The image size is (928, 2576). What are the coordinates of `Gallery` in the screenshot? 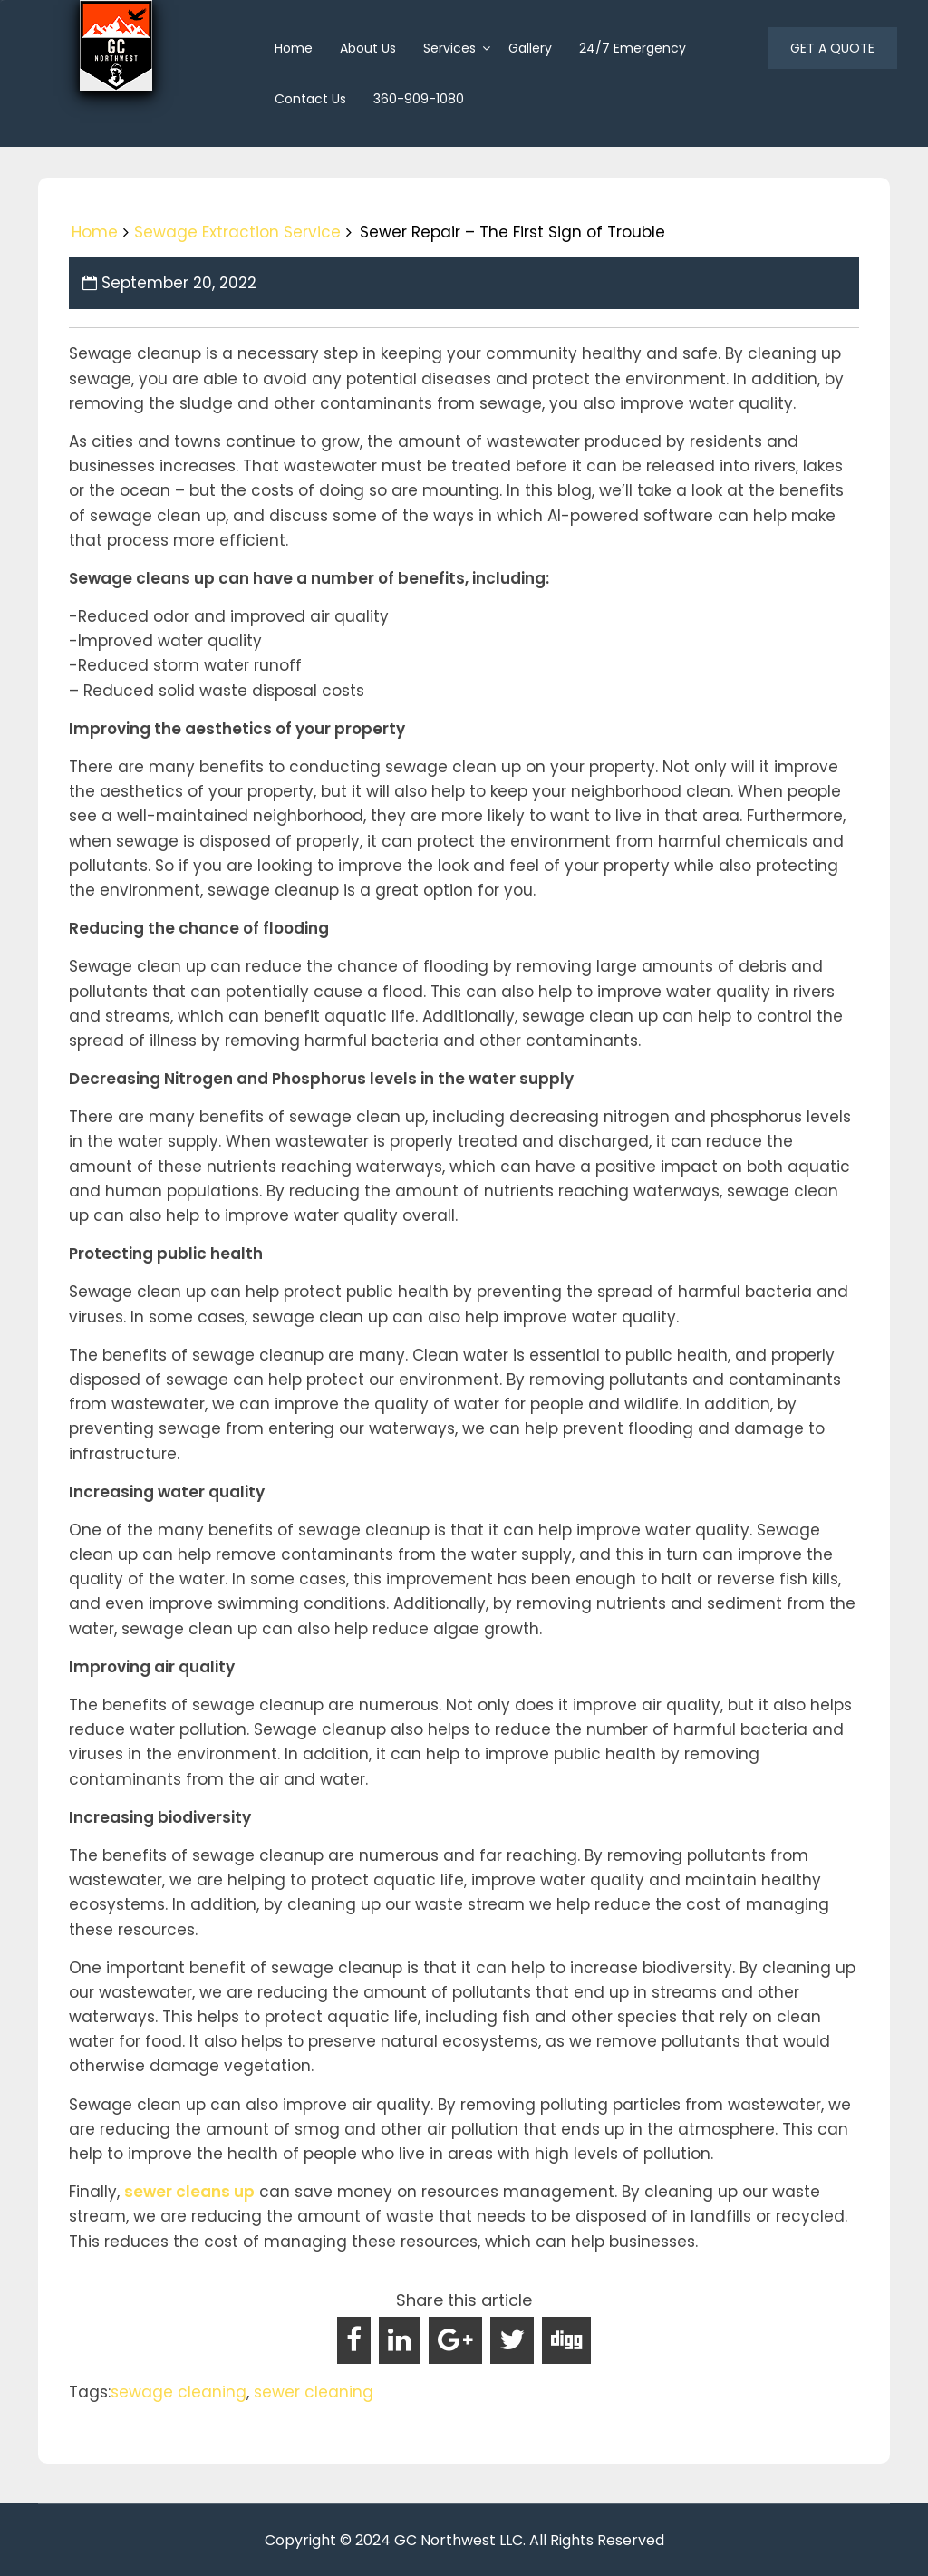 It's located at (530, 48).